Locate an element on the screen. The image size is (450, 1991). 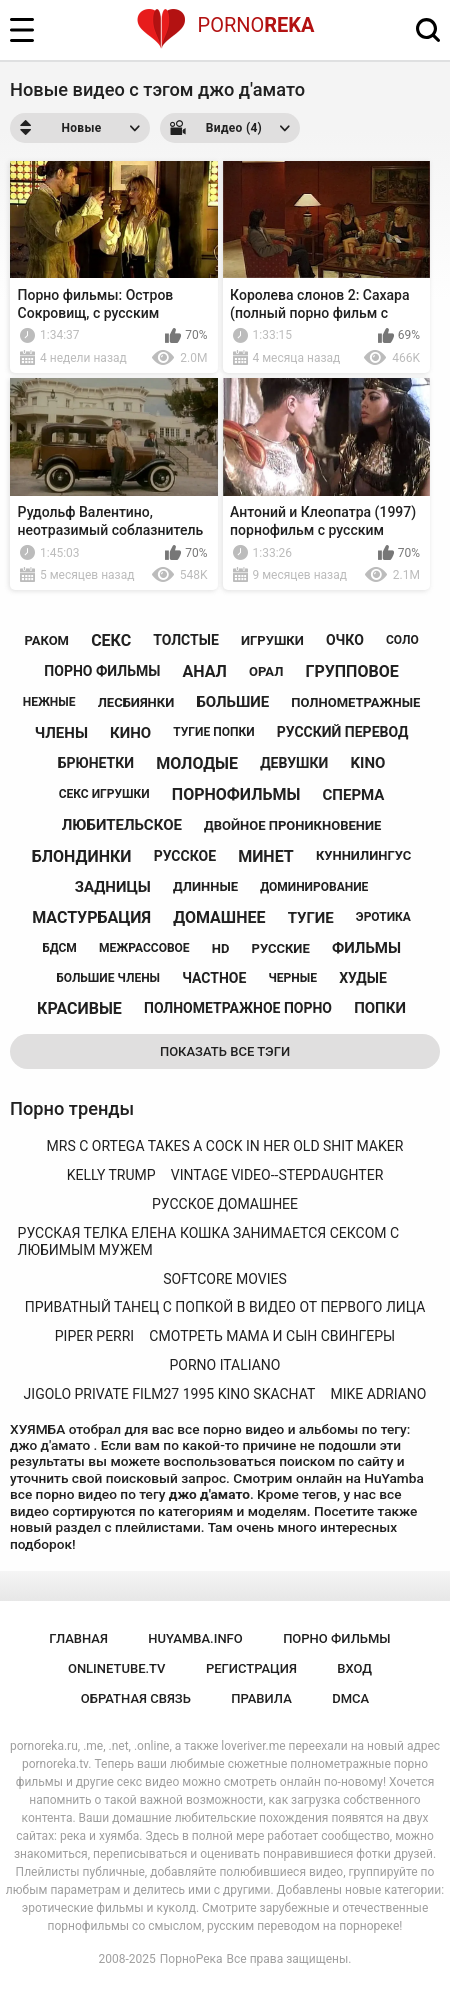
члены is located at coordinates (61, 733).